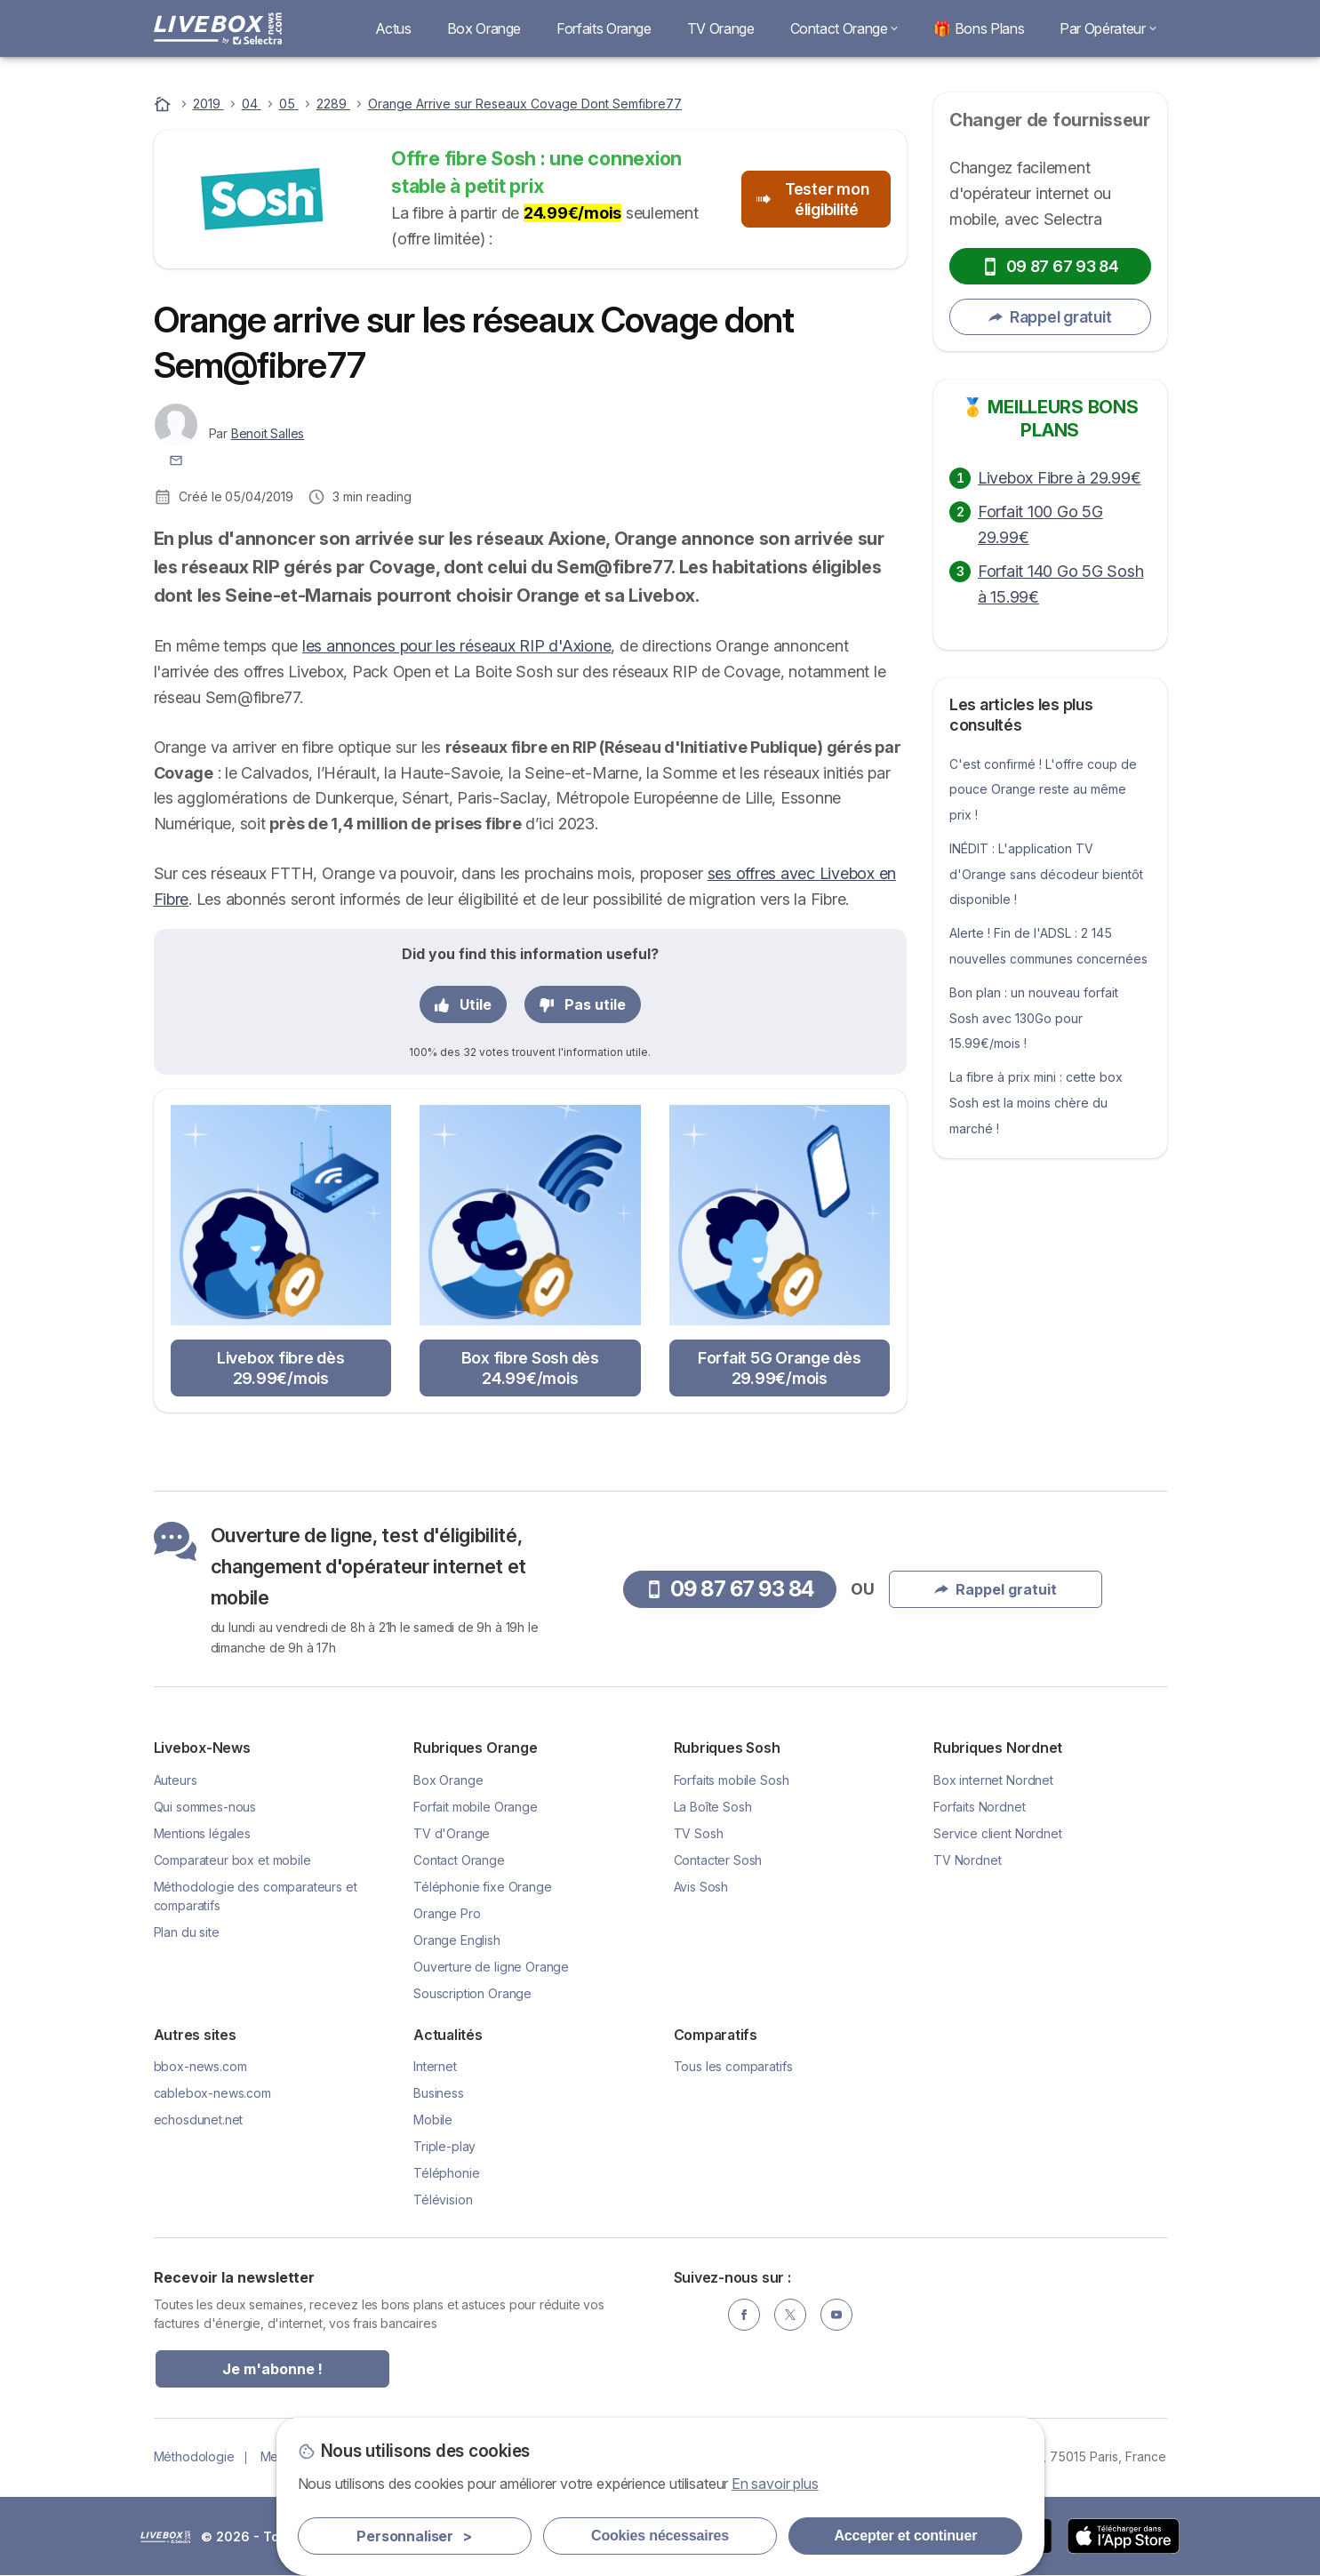  What do you see at coordinates (393, 28) in the screenshot?
I see `Actus` at bounding box center [393, 28].